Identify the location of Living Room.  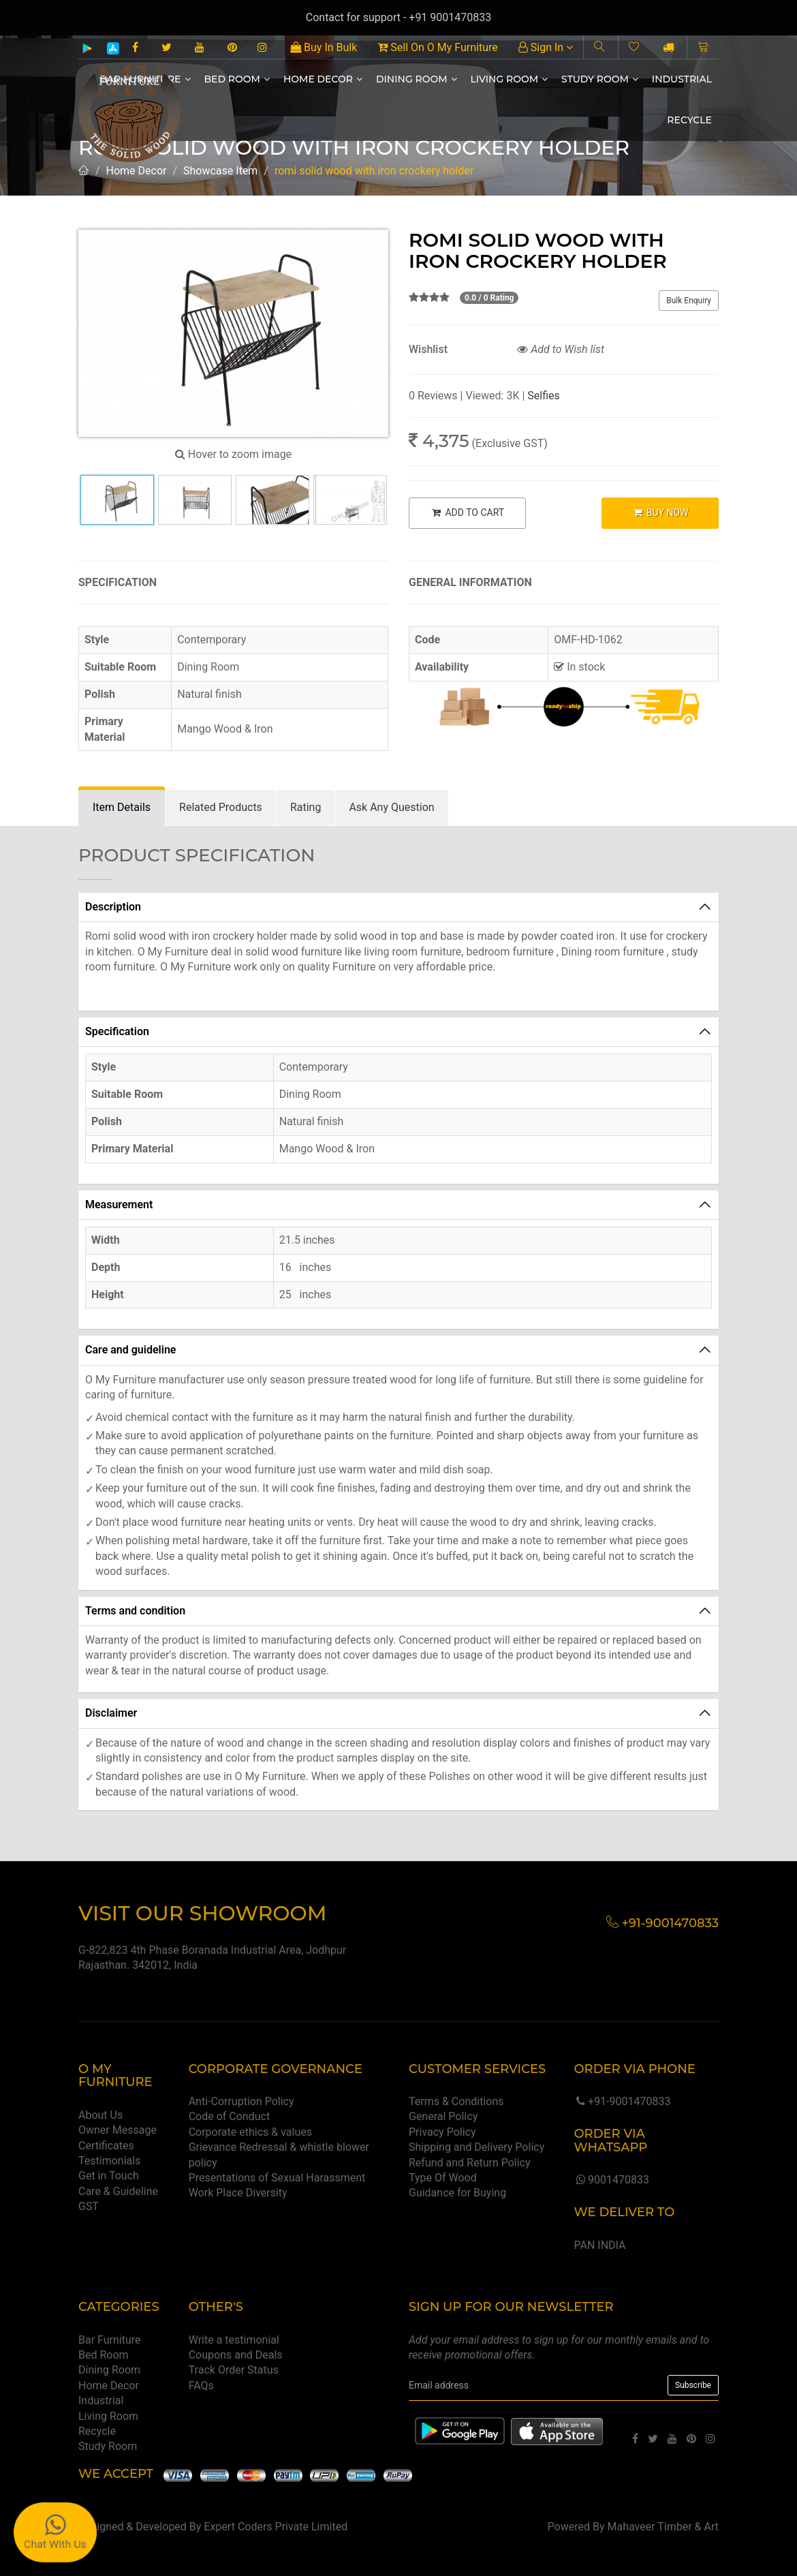
(509, 79).